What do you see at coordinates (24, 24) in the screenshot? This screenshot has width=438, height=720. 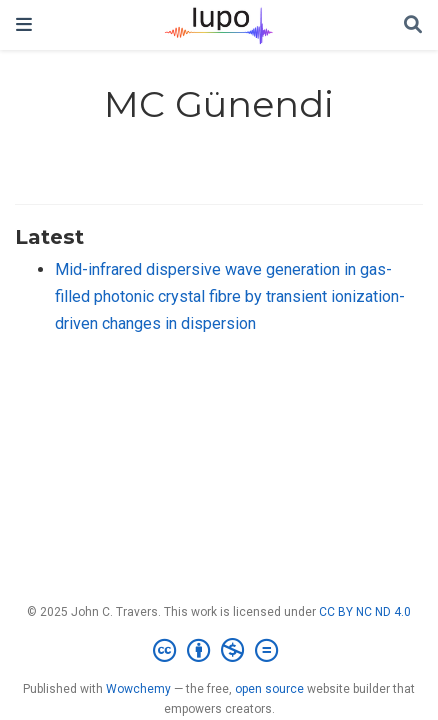 I see `[Toggle navigation]` at bounding box center [24, 24].